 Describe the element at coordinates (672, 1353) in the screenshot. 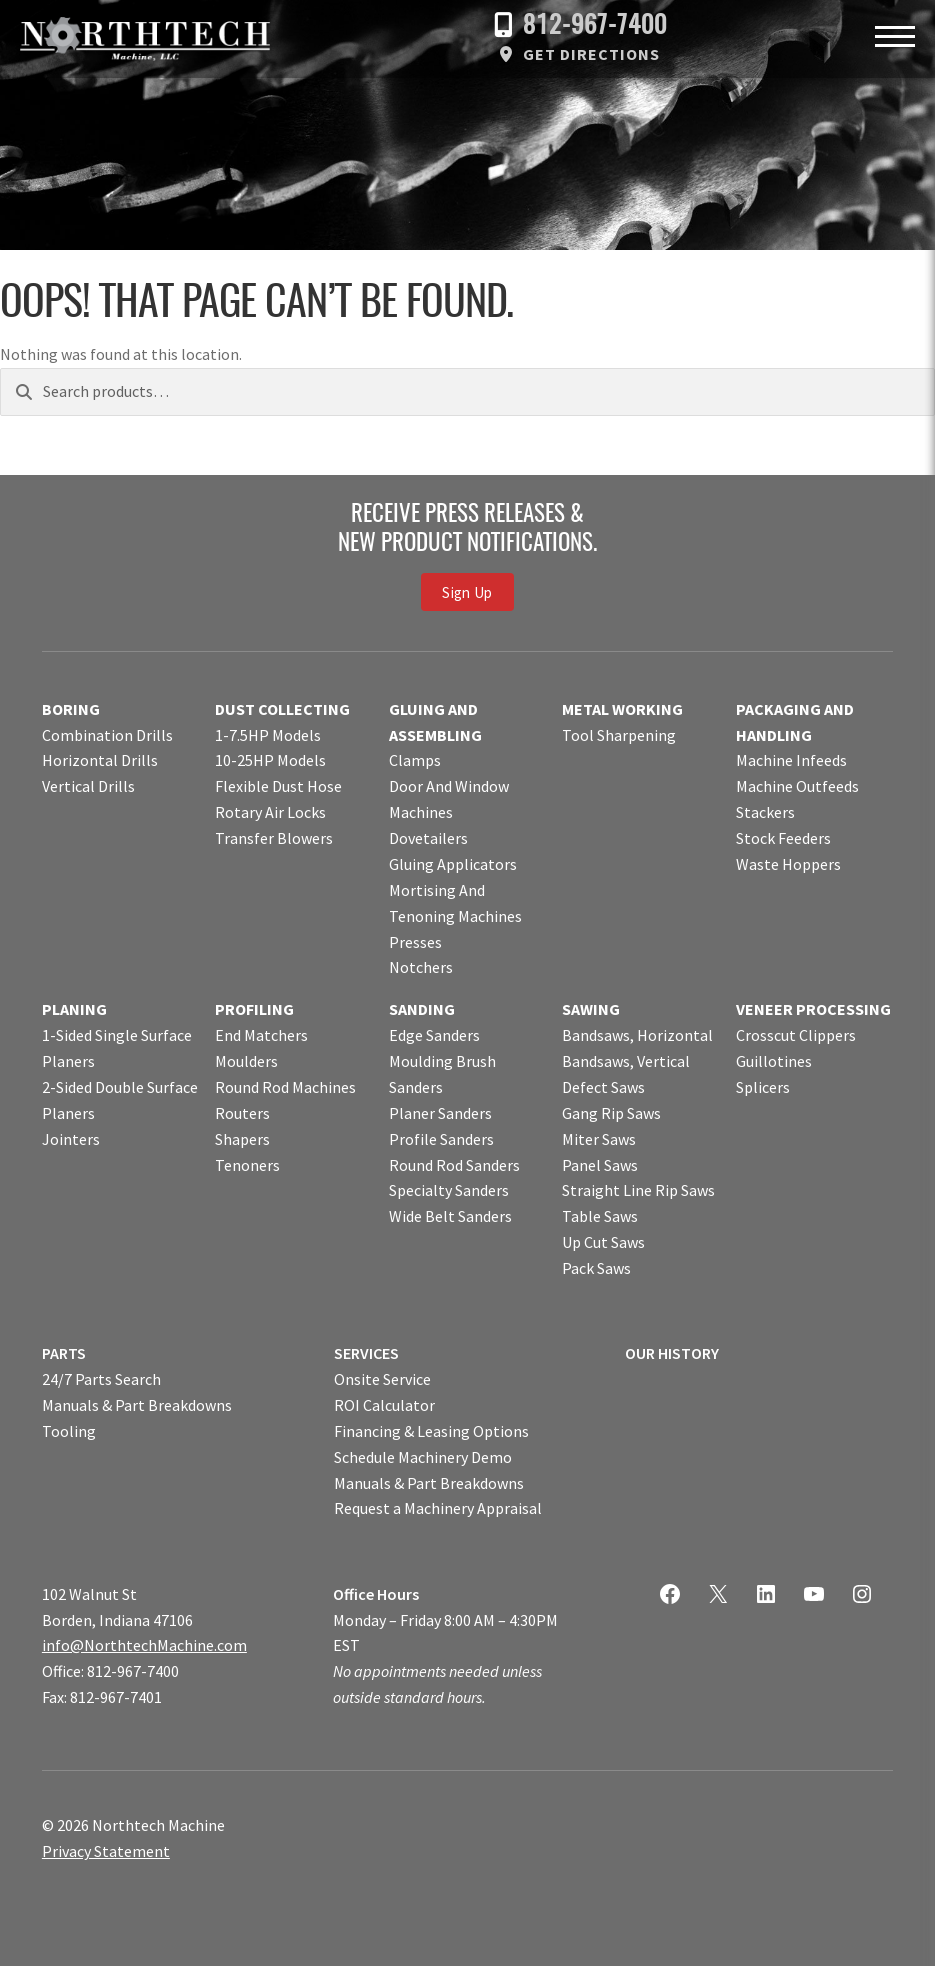

I see `OUR HISTORY` at that location.